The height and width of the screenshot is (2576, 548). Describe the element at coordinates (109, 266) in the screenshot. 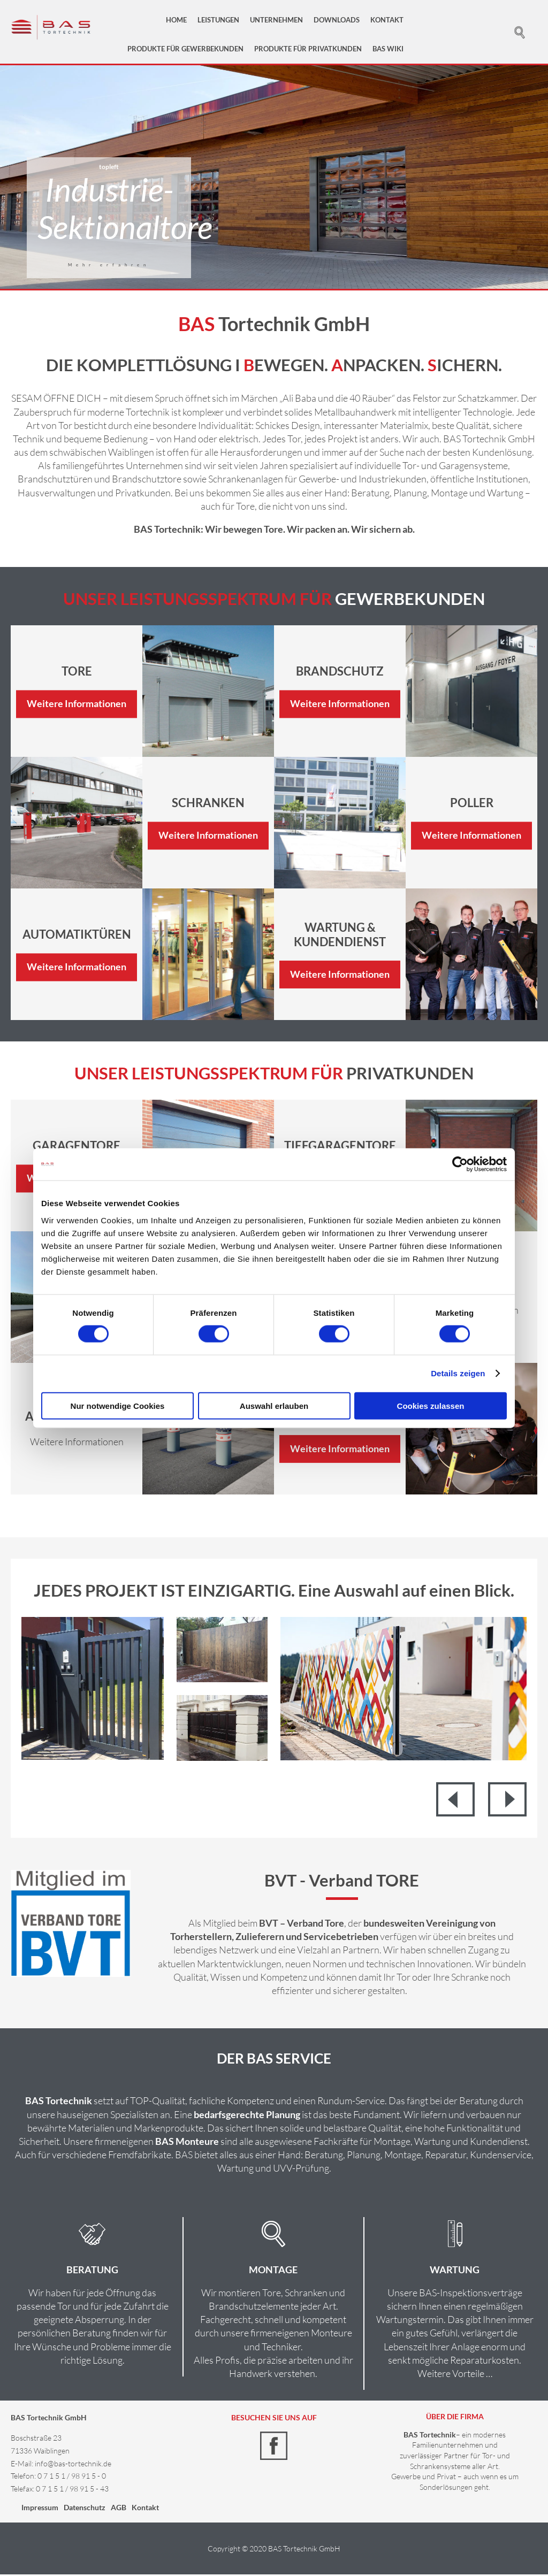

I see `Mehr erfahren` at that location.